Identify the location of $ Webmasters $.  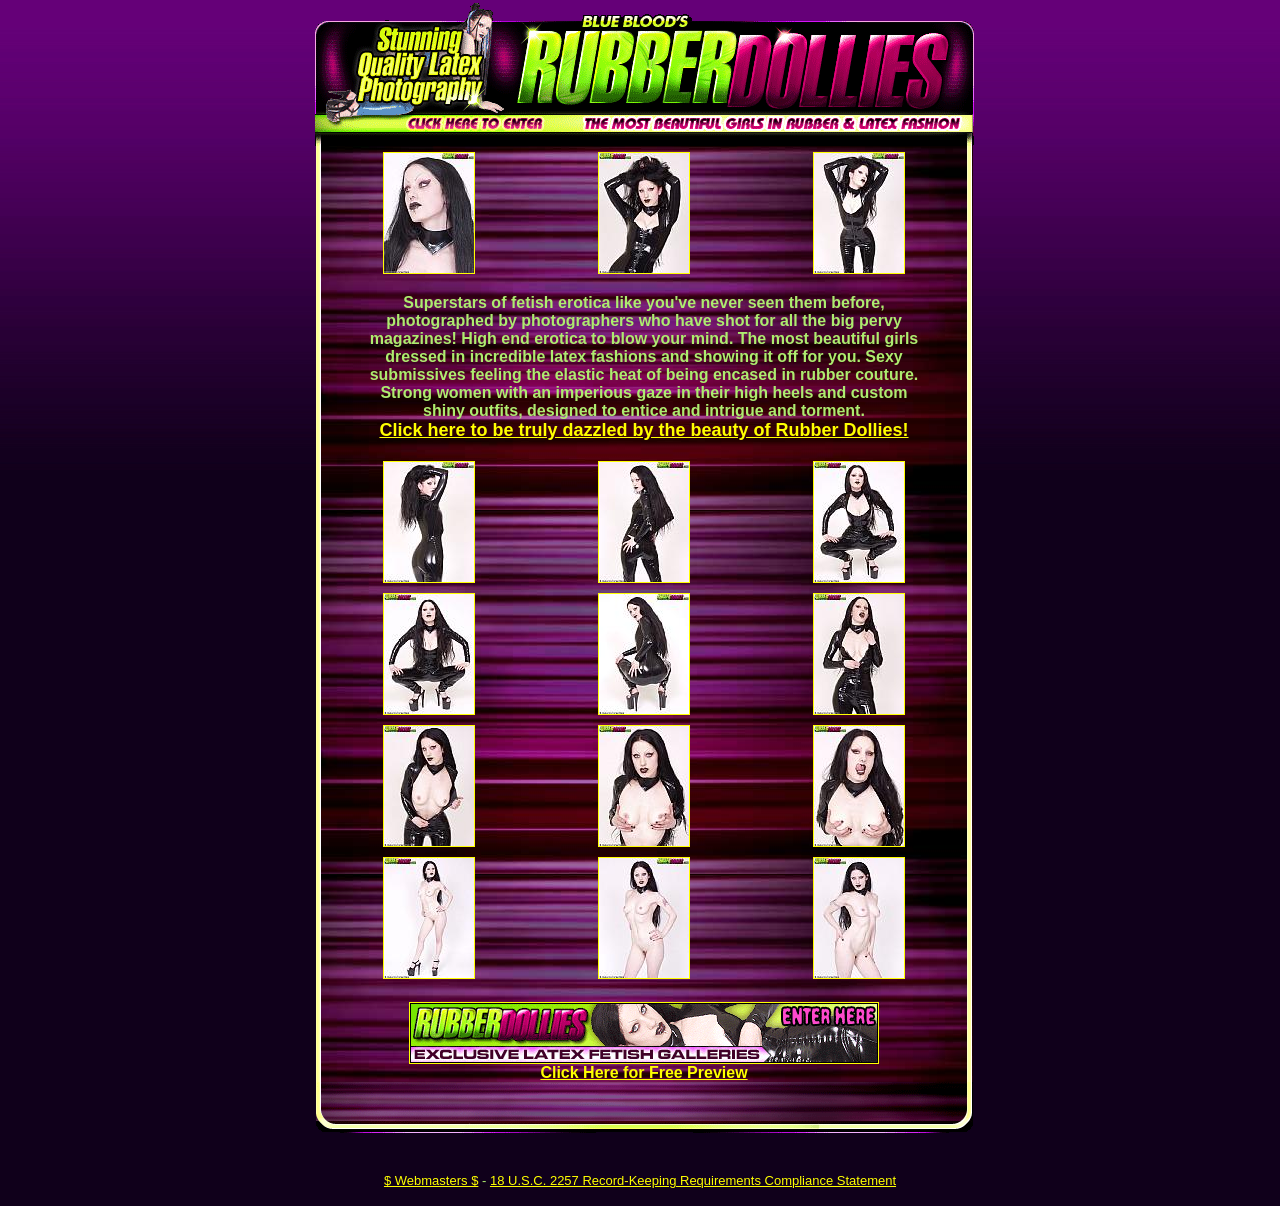
(431, 1180).